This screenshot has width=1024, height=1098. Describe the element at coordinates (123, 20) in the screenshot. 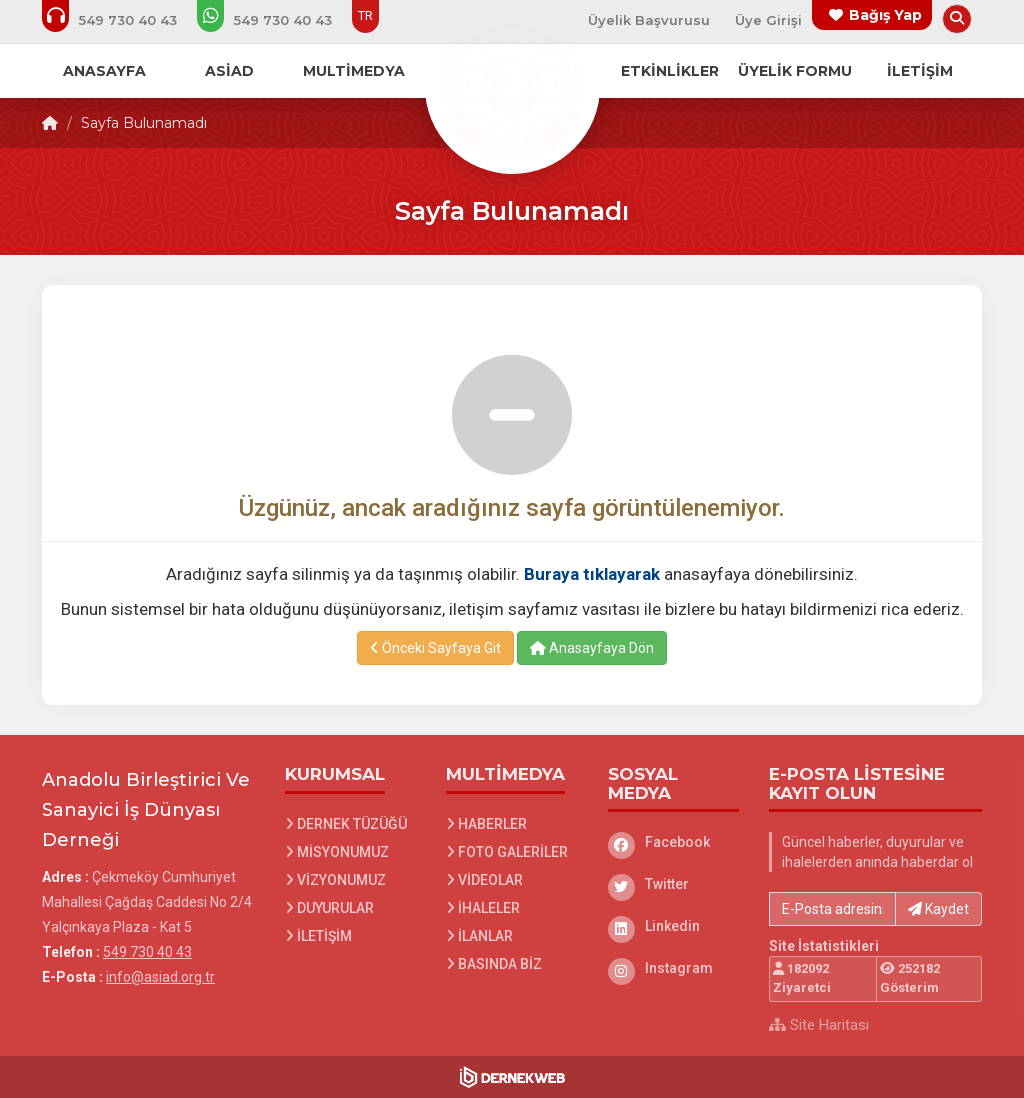

I see `[Bizi arayın: 549 730 40 43]` at that location.